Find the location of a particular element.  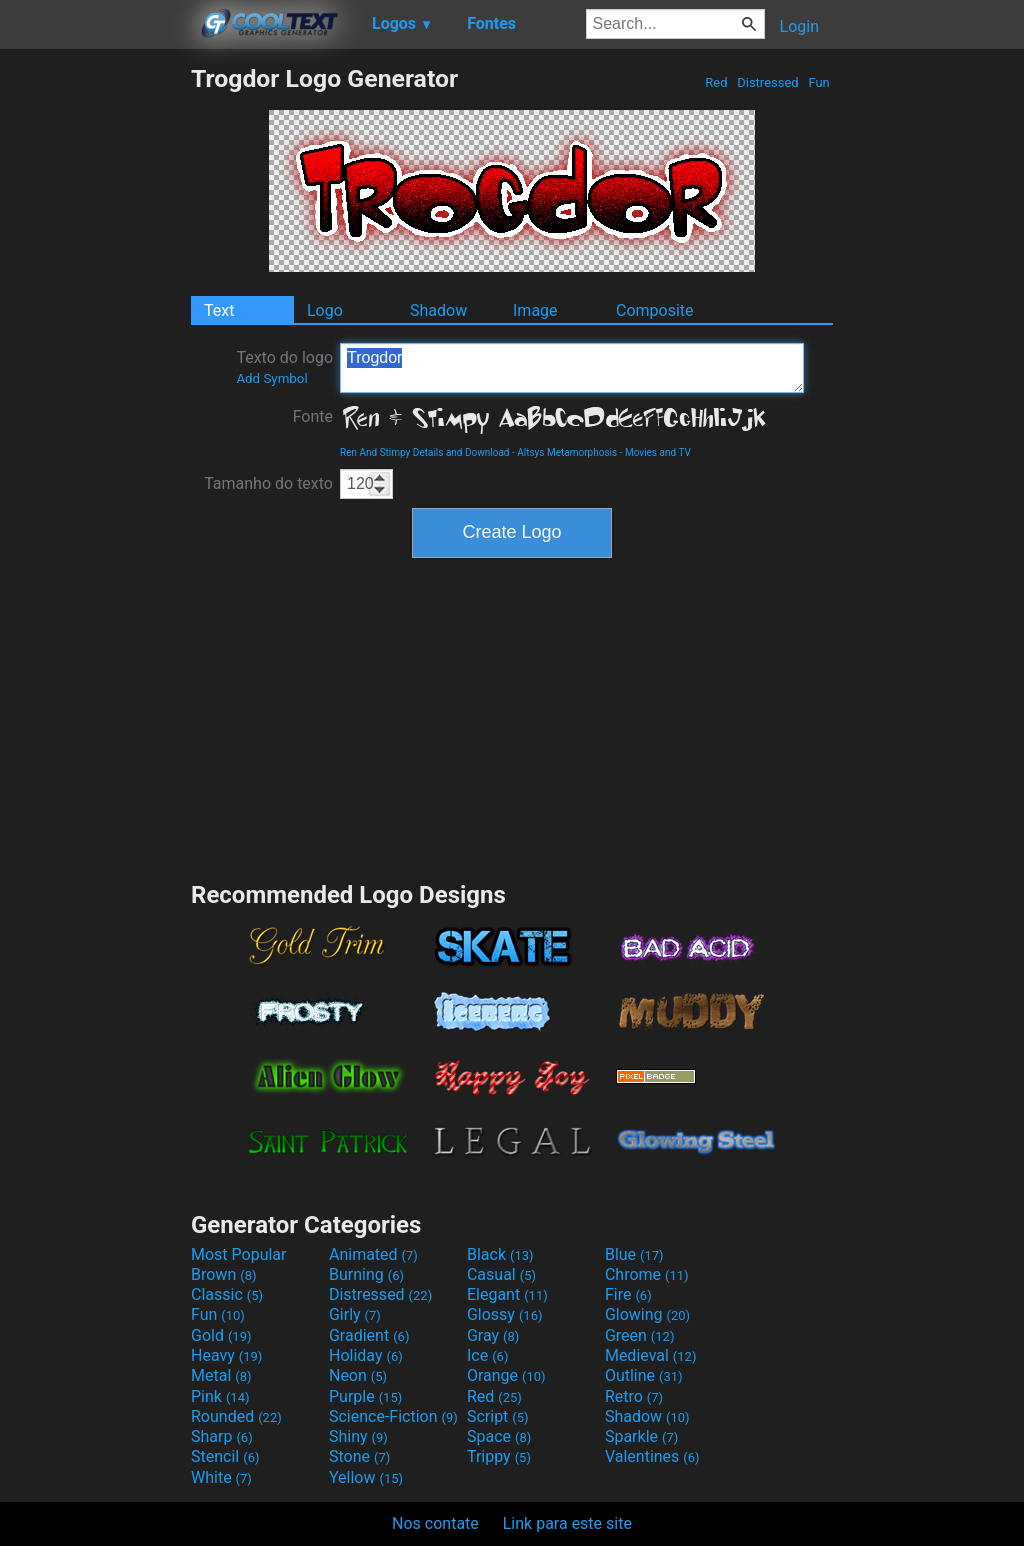

Purple is located at coordinates (365, 1396).